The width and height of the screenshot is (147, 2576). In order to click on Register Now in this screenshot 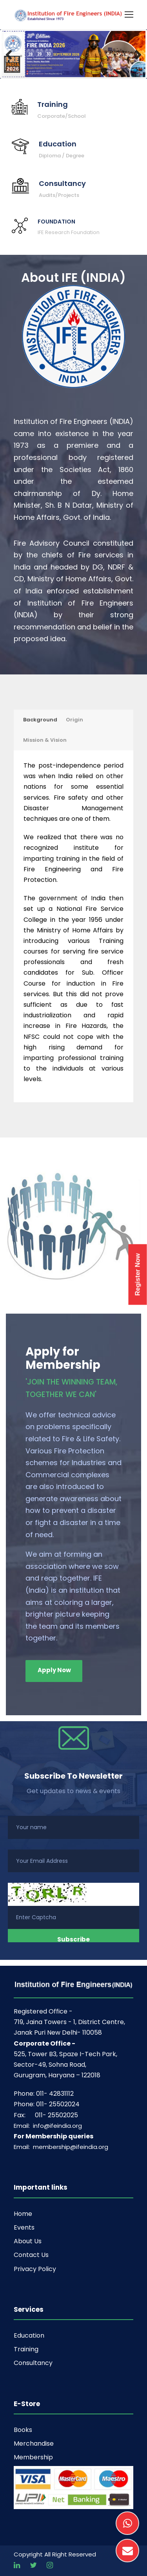, I will do `click(138, 1274)`.